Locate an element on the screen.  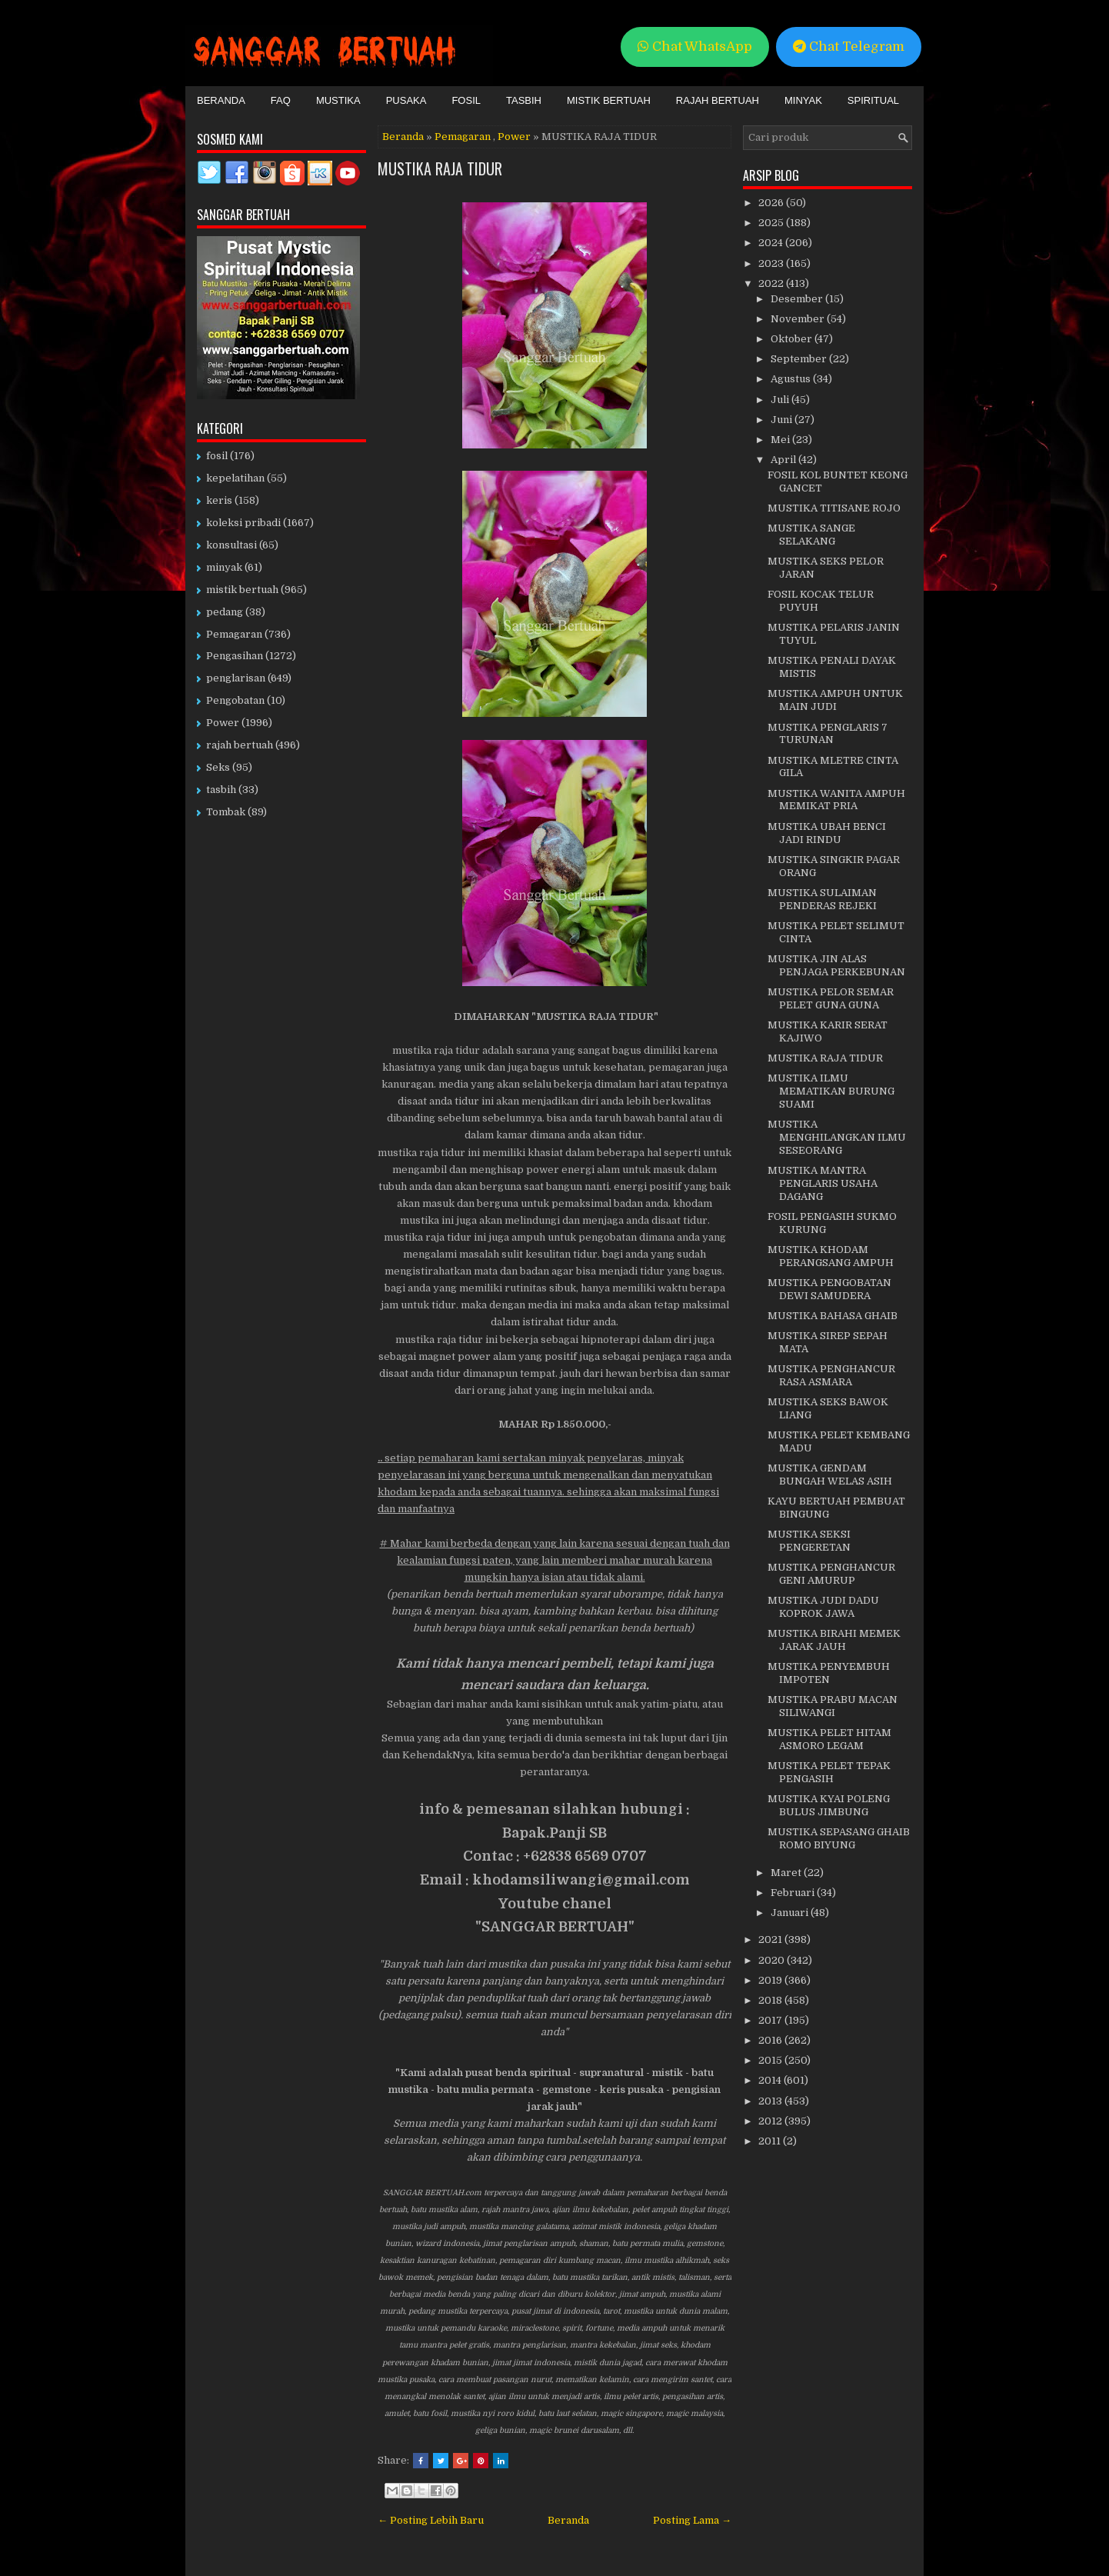
MUSTIKA SEKSI PENGERETAN is located at coordinates (809, 1540).